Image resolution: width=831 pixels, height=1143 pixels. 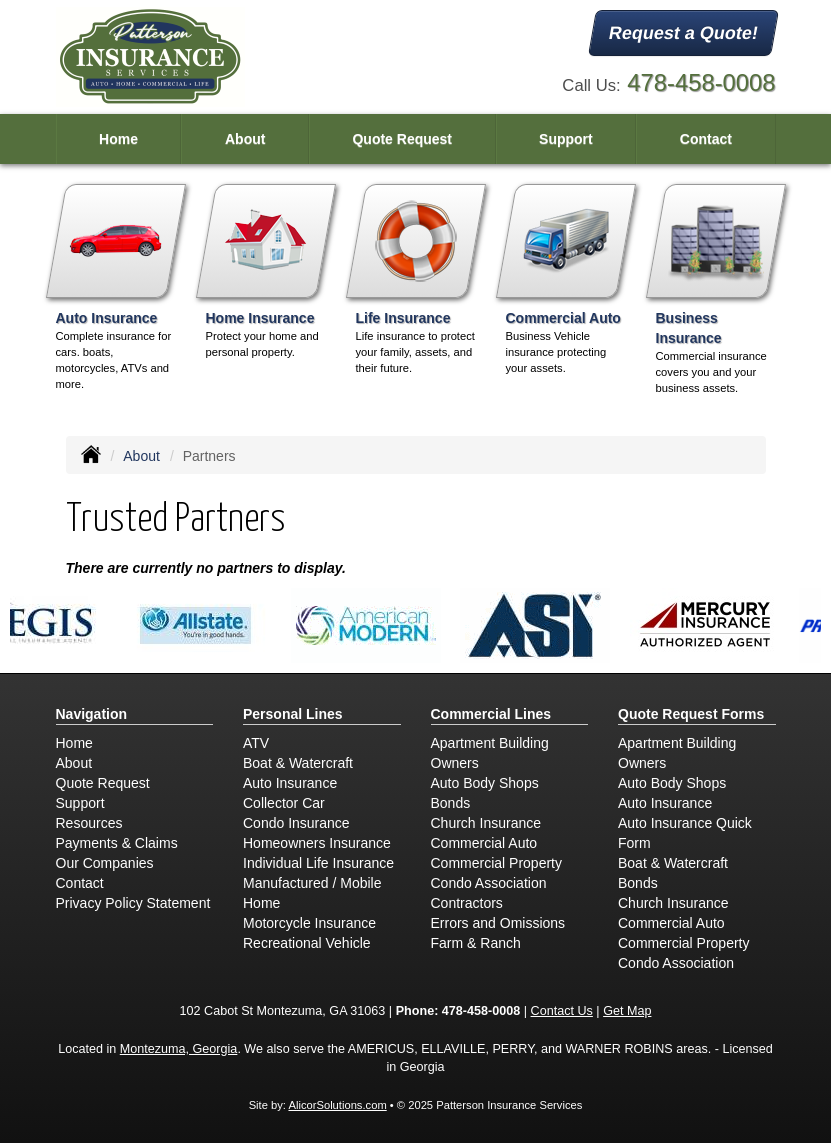 What do you see at coordinates (451, 803) in the screenshot?
I see `Bonds` at bounding box center [451, 803].